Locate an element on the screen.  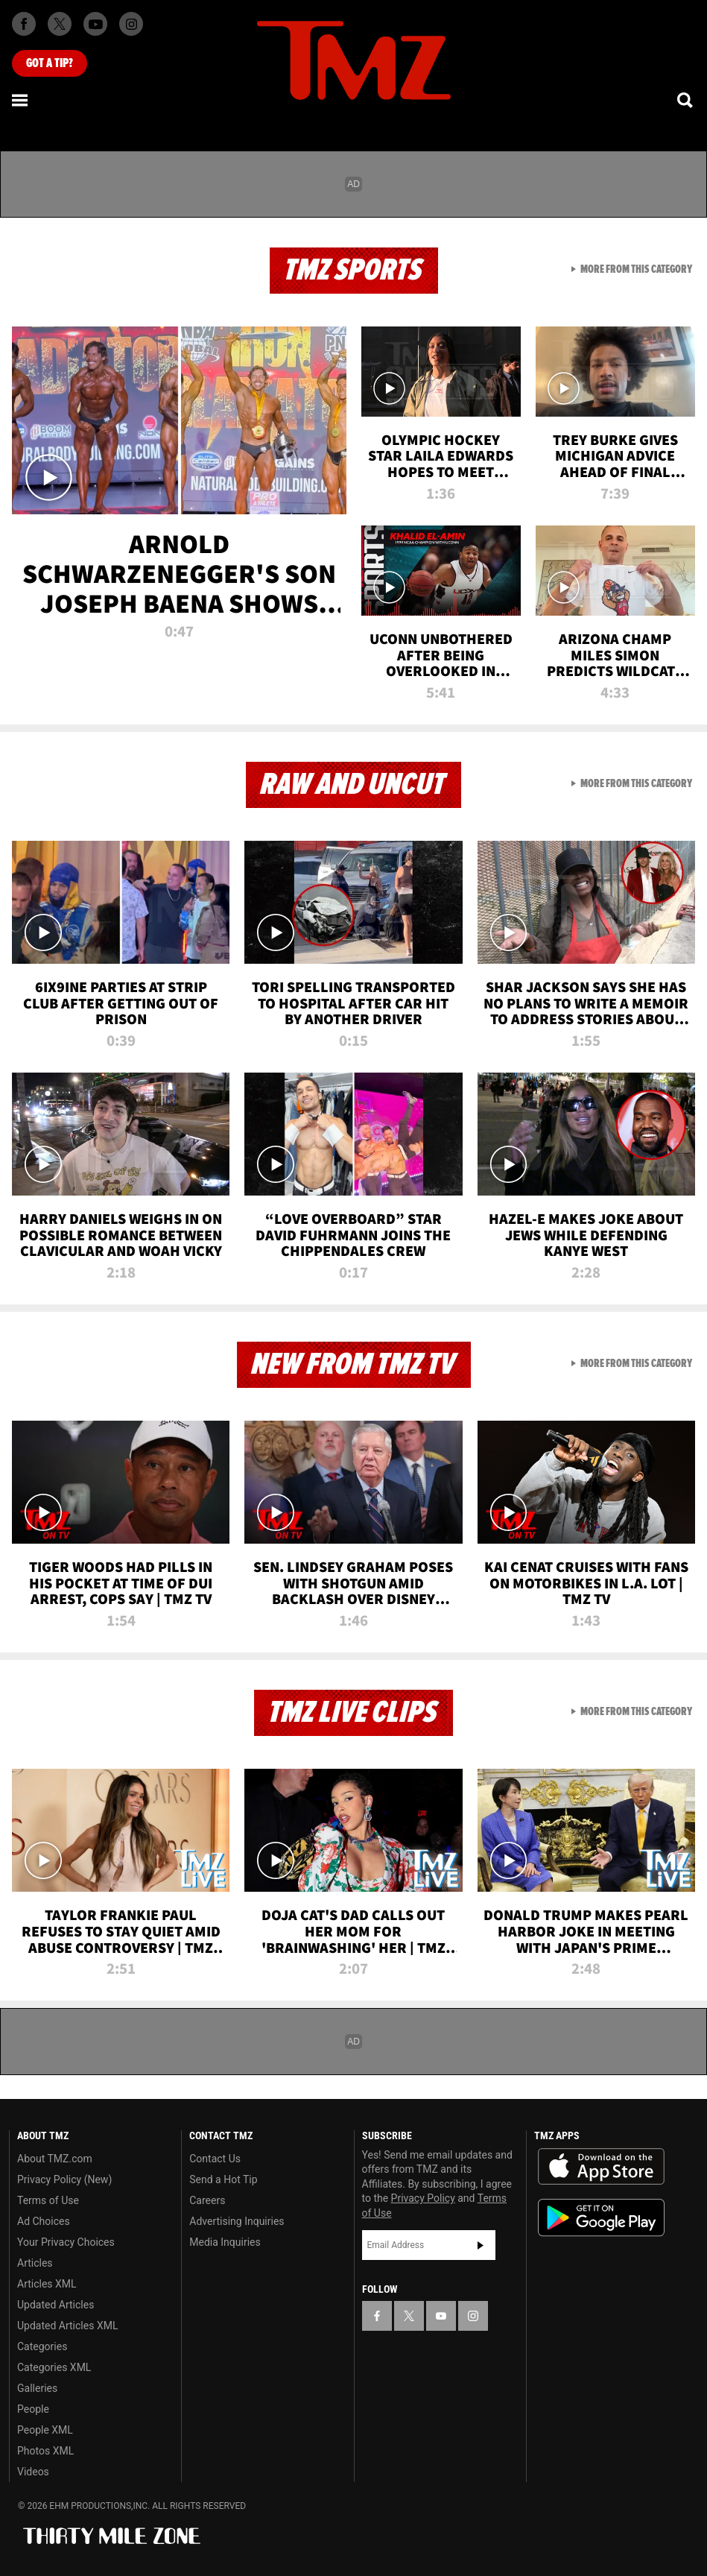
Subscribe is located at coordinates (480, 2245).